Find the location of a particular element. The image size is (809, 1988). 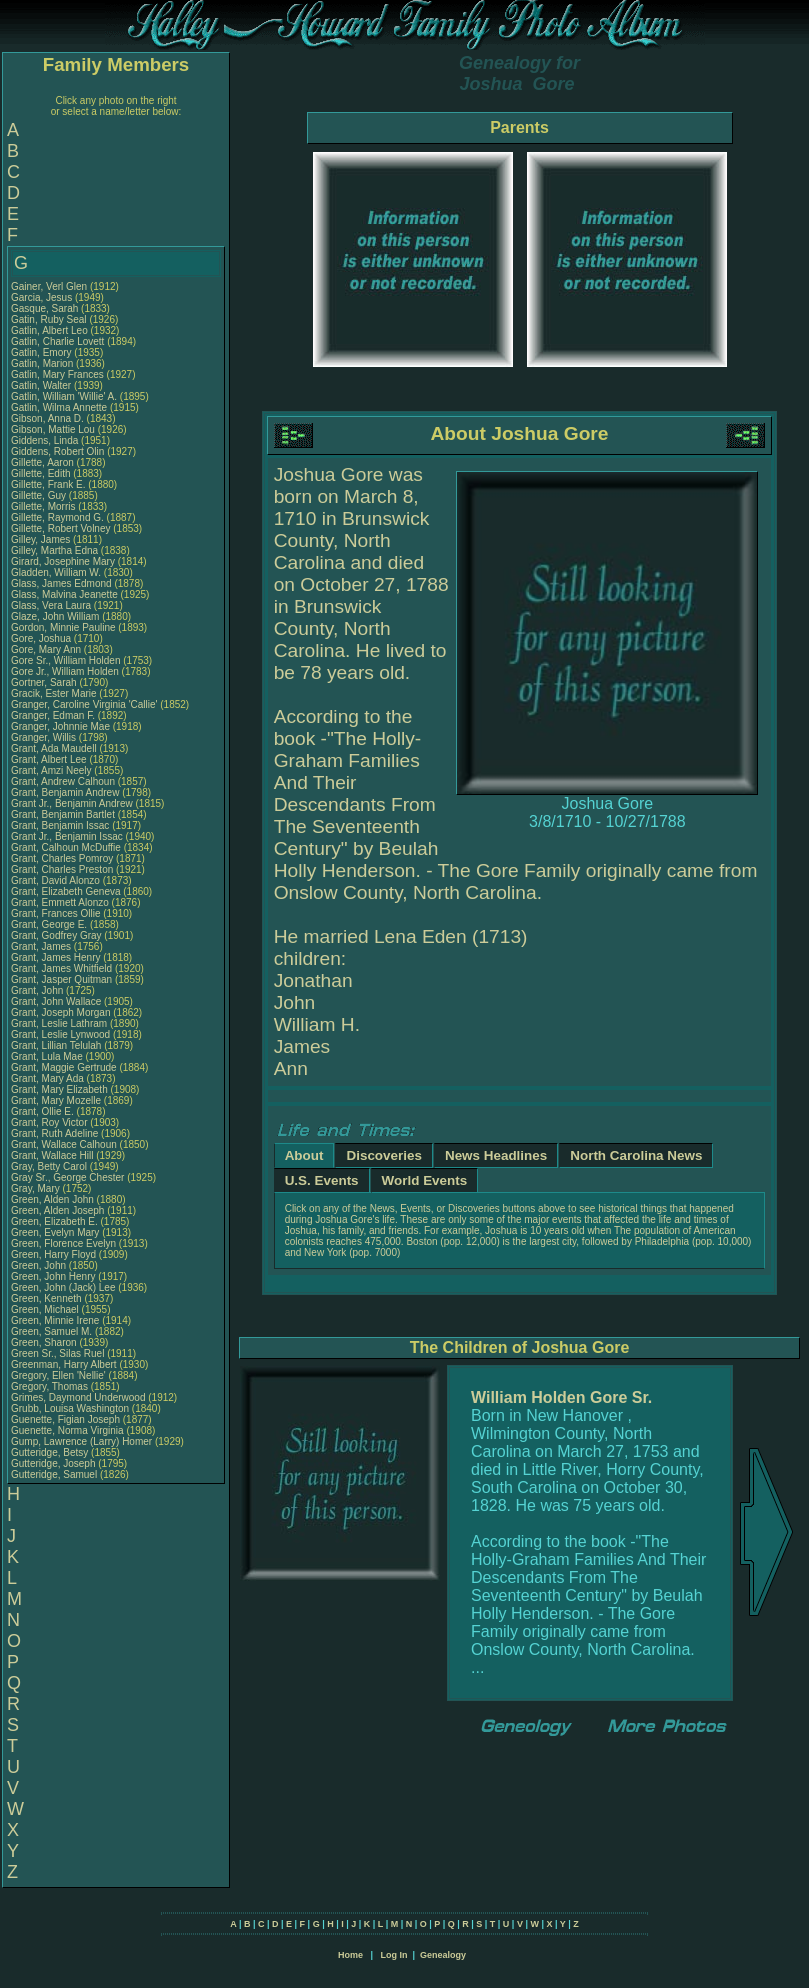

Green, John Henry is located at coordinates (53, 1276).